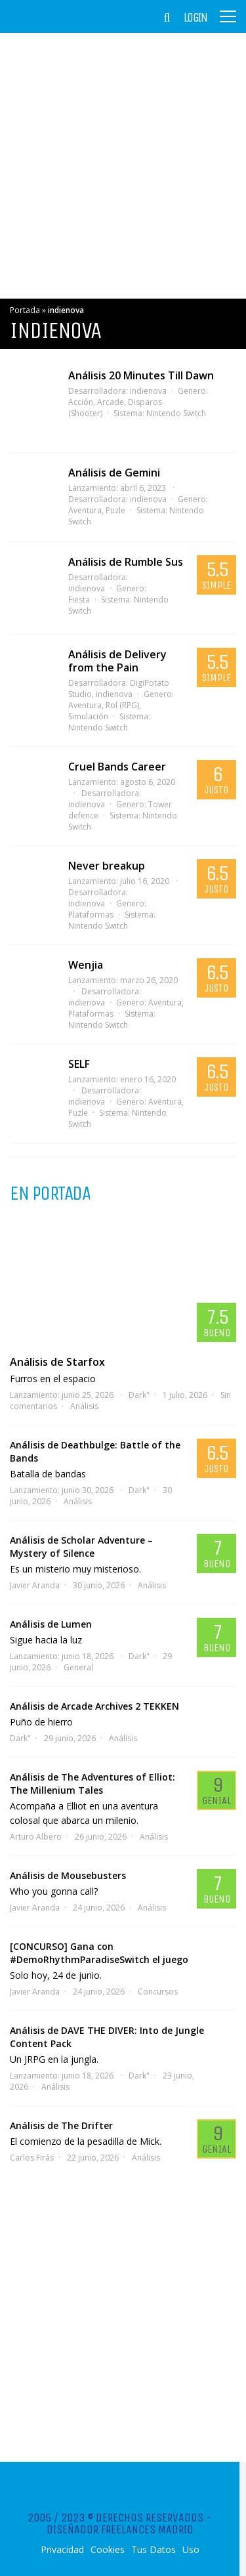  What do you see at coordinates (84, 1406) in the screenshot?
I see `Análisis` at bounding box center [84, 1406].